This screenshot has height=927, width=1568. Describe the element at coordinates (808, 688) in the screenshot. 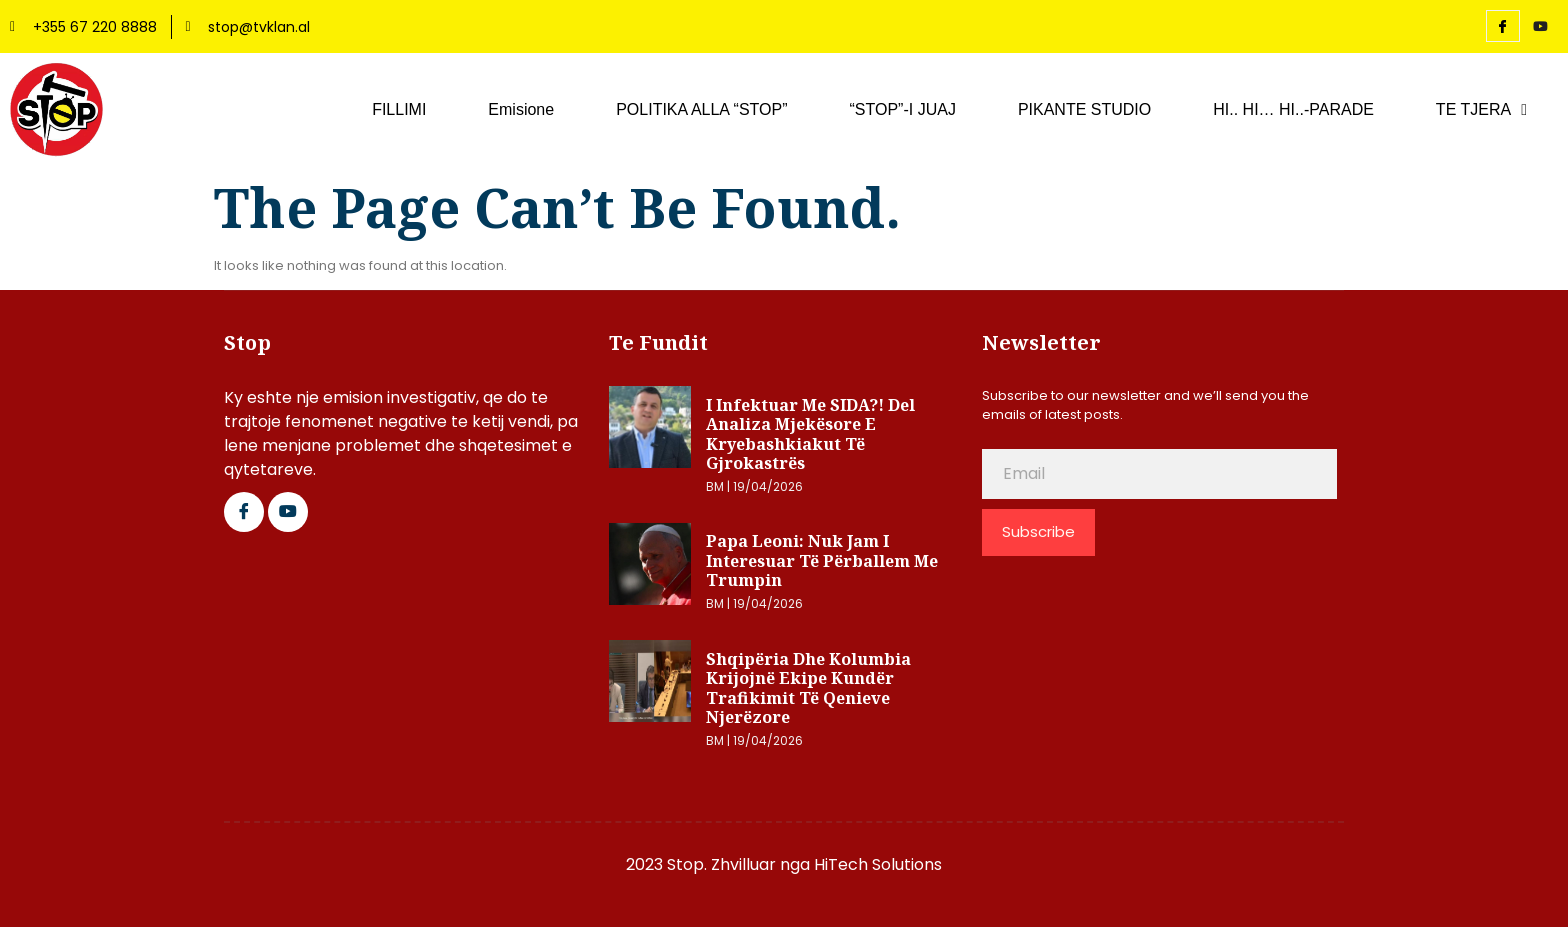

I see `Shqipëria dhe Kolumbia krijojnë ekipe kundër trafikimit të qenieve njerëzore` at that location.